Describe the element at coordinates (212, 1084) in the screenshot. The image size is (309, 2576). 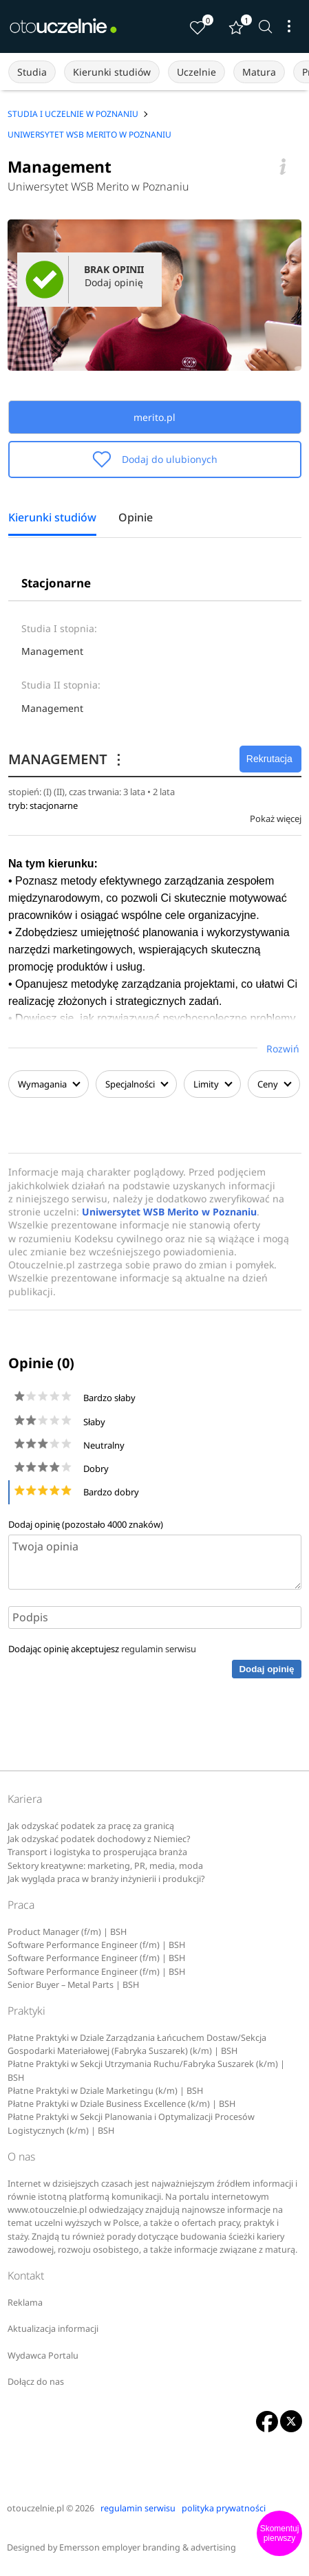
I see `Limity` at that location.